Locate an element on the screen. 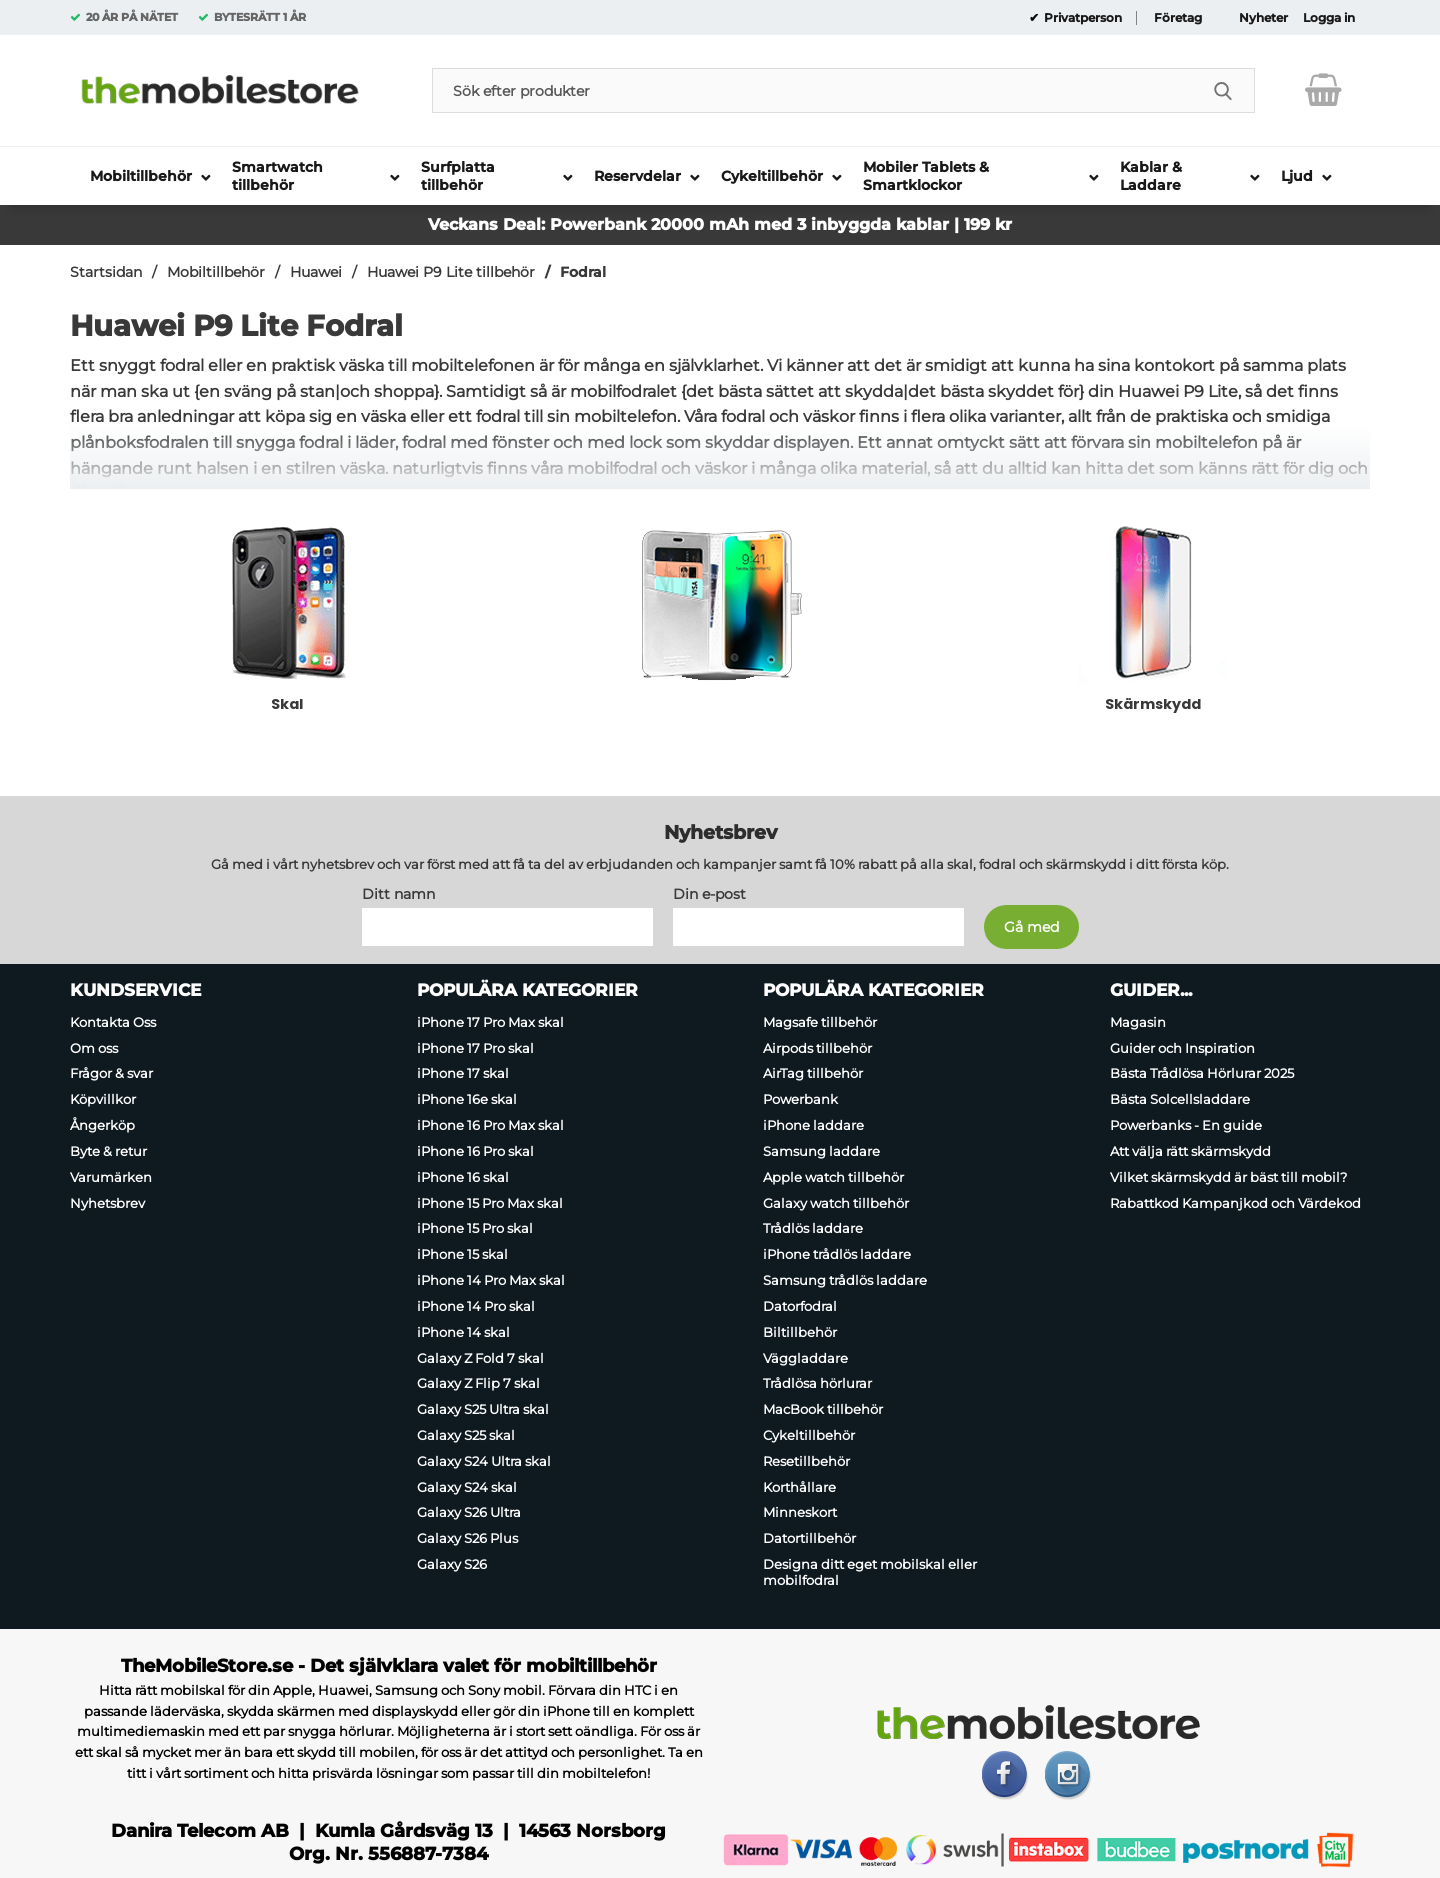  iPhone 17 Pro skal is located at coordinates (475, 1048).